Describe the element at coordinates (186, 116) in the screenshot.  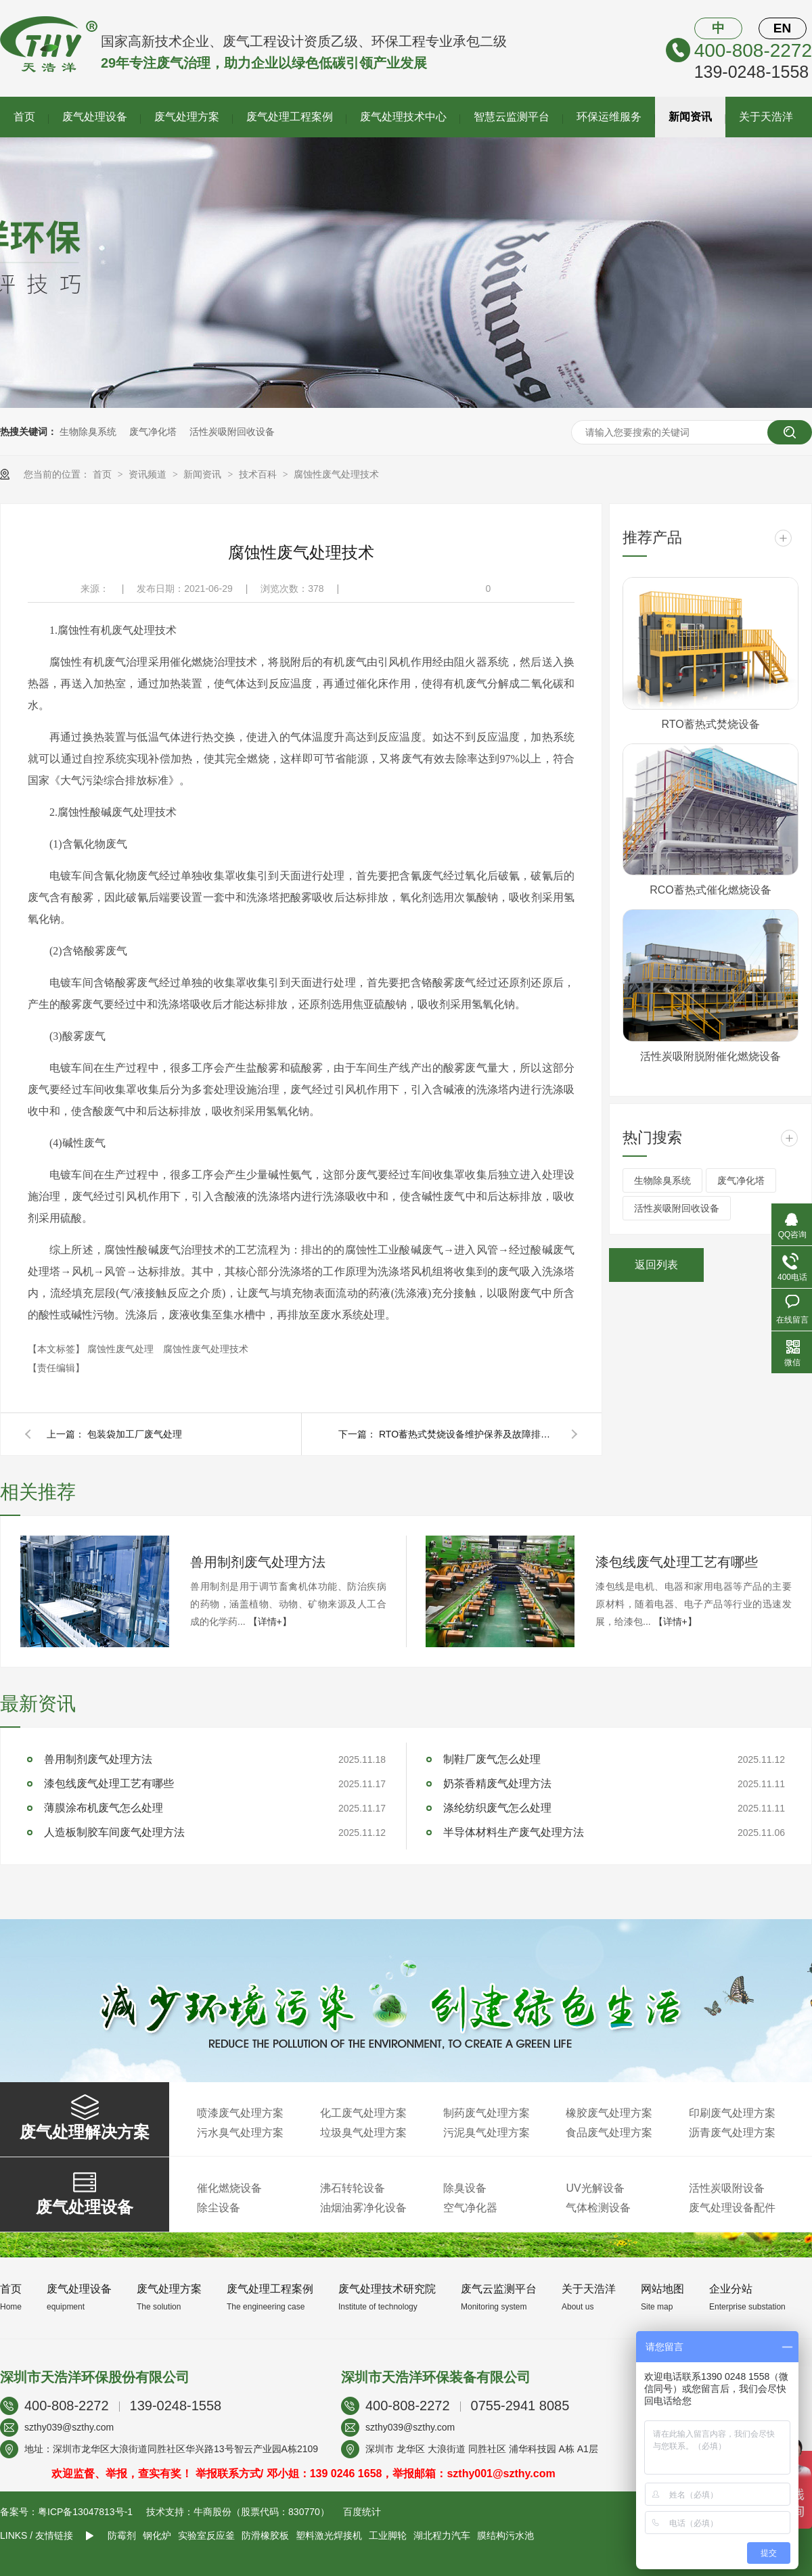
I see `废气处理方案` at that location.